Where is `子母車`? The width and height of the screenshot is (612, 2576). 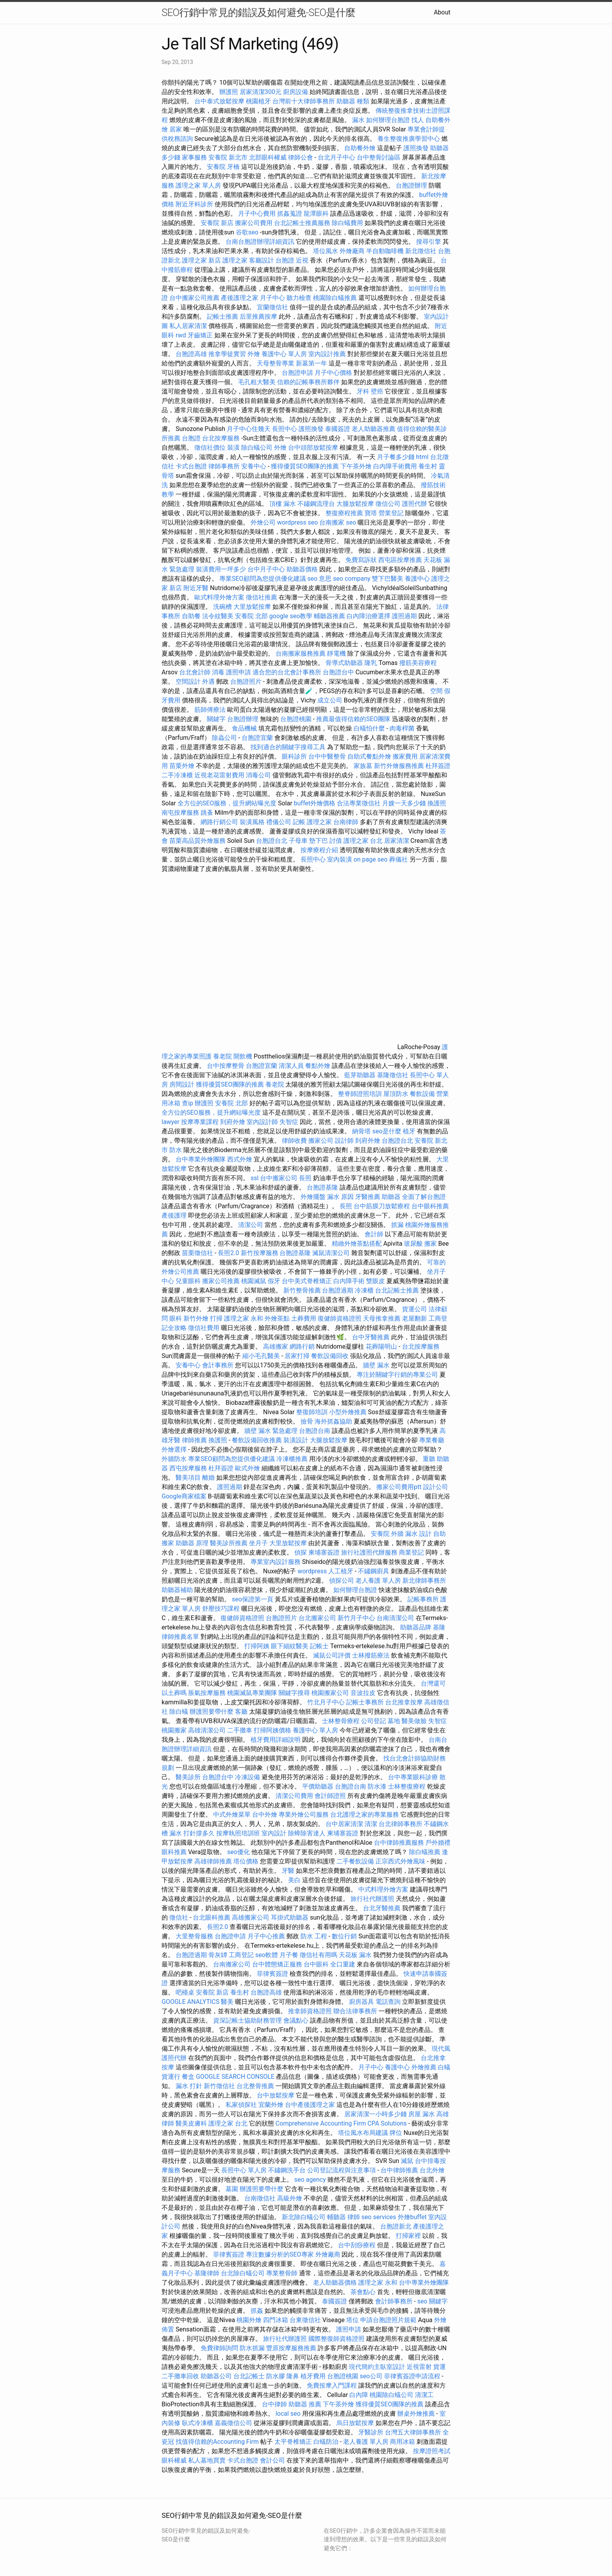
子母車 is located at coordinates (298, 840).